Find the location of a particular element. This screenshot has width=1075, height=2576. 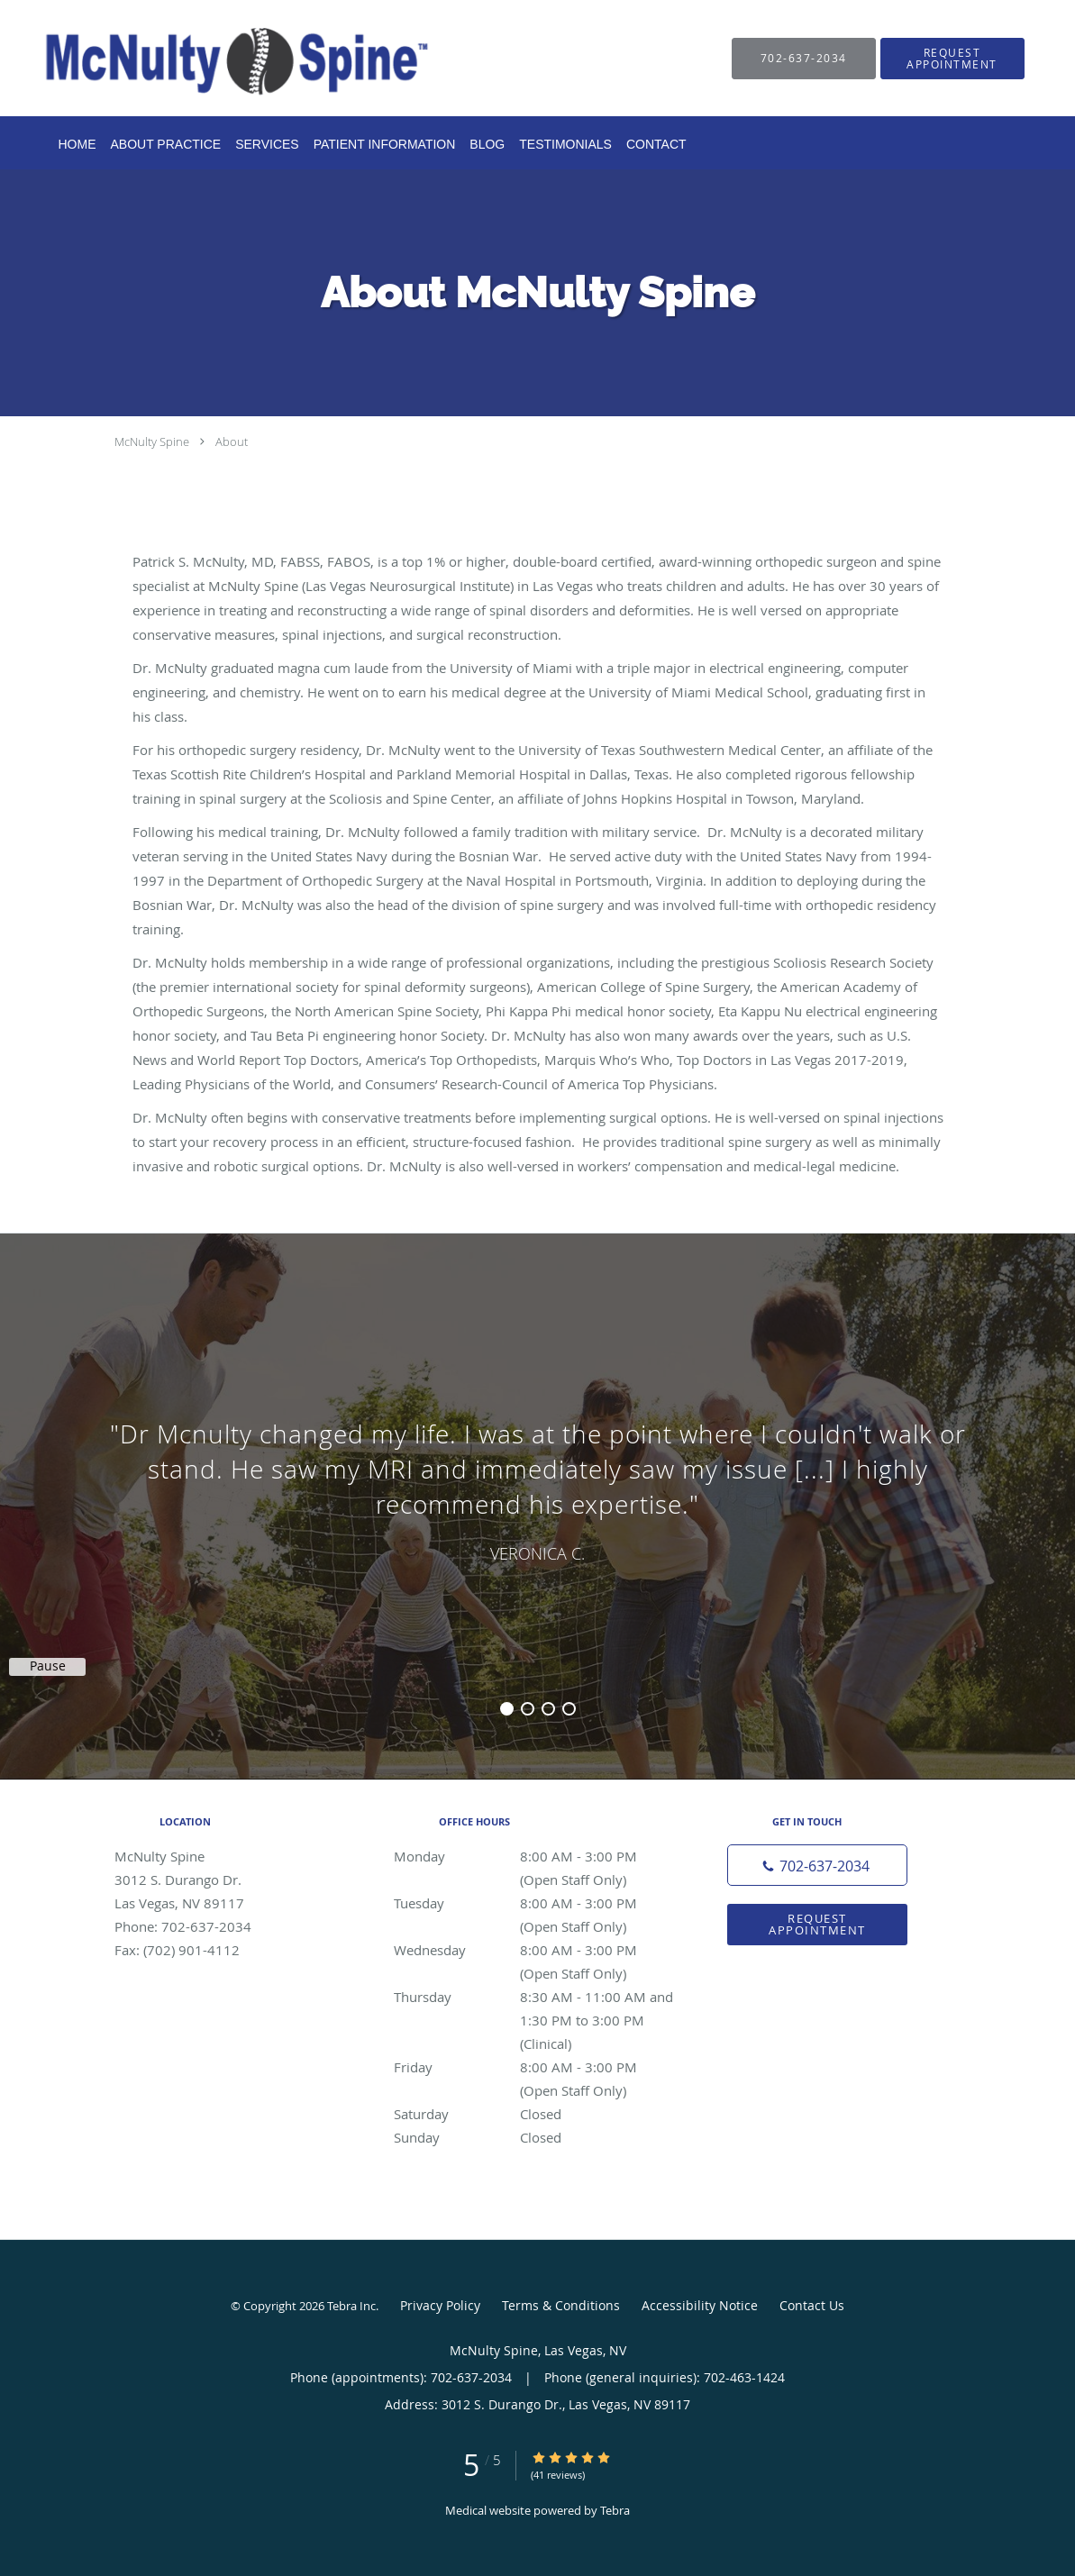

Pause [button] is located at coordinates (48, 1666).